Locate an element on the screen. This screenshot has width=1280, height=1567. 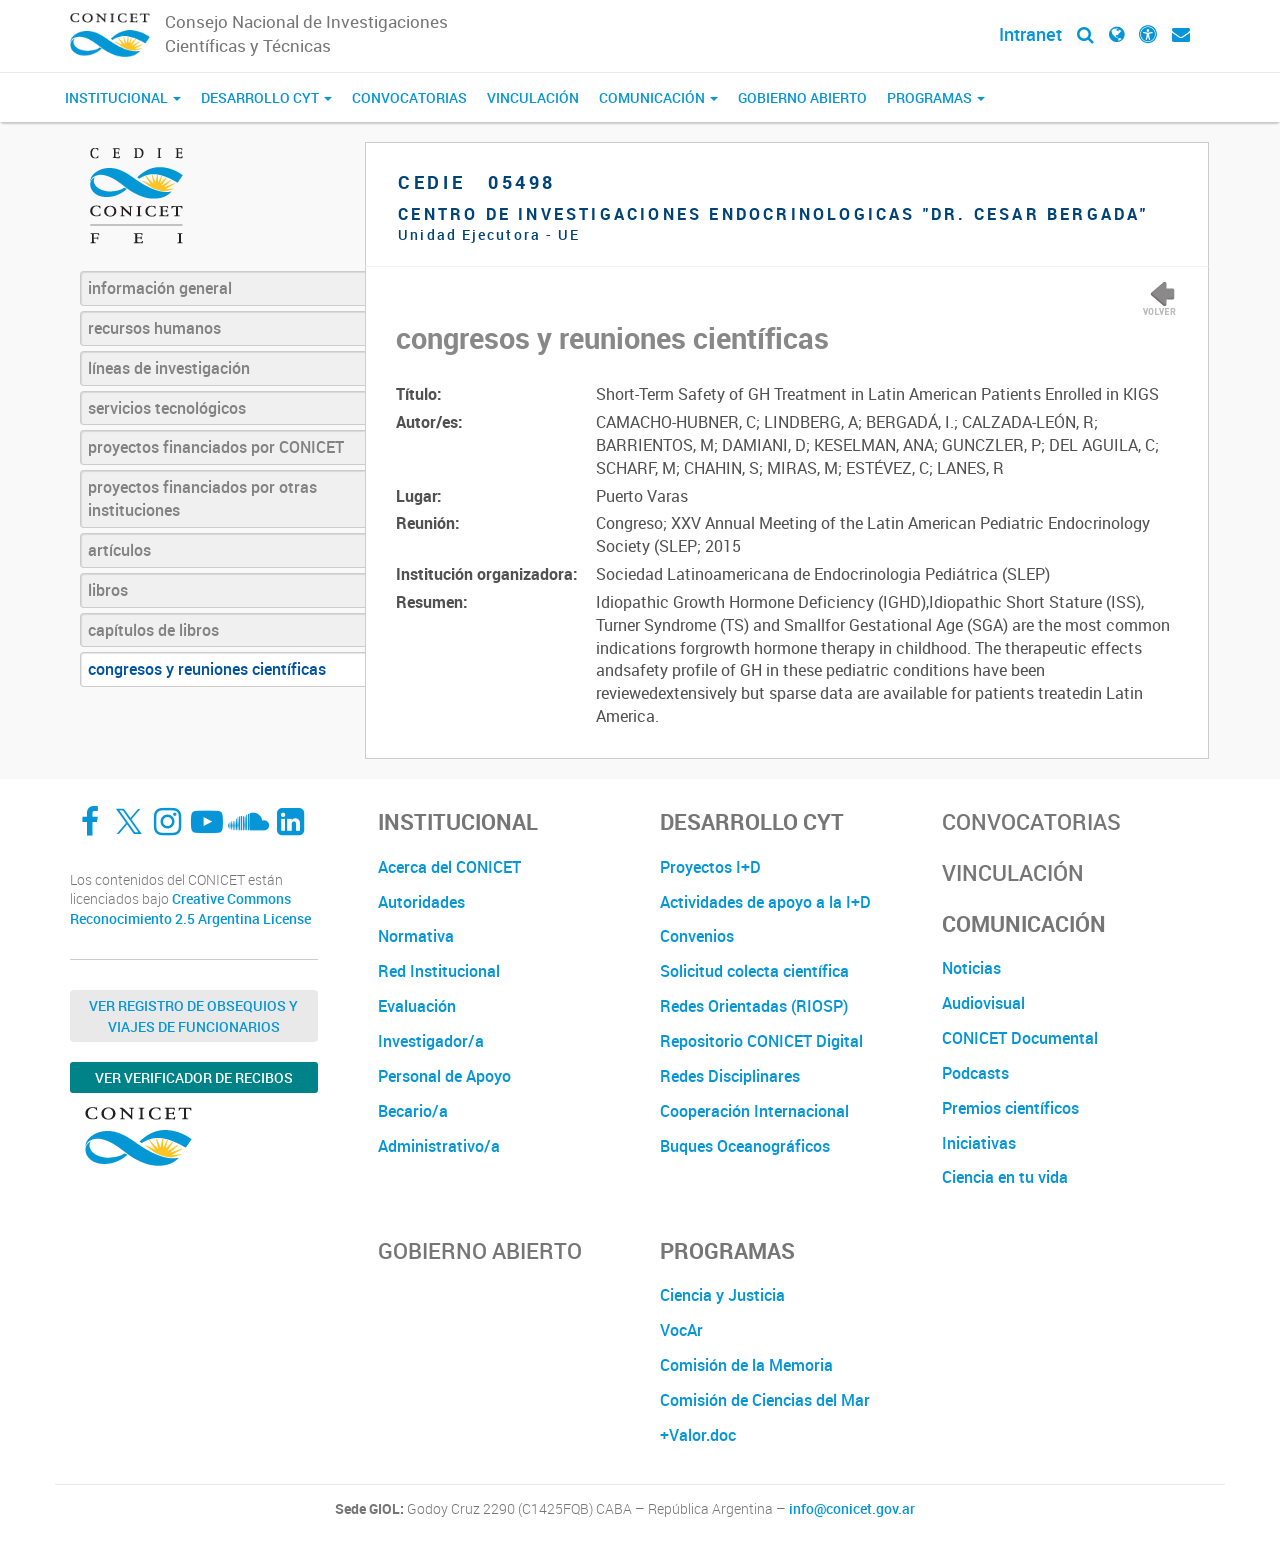
artículos is located at coordinates (119, 550).